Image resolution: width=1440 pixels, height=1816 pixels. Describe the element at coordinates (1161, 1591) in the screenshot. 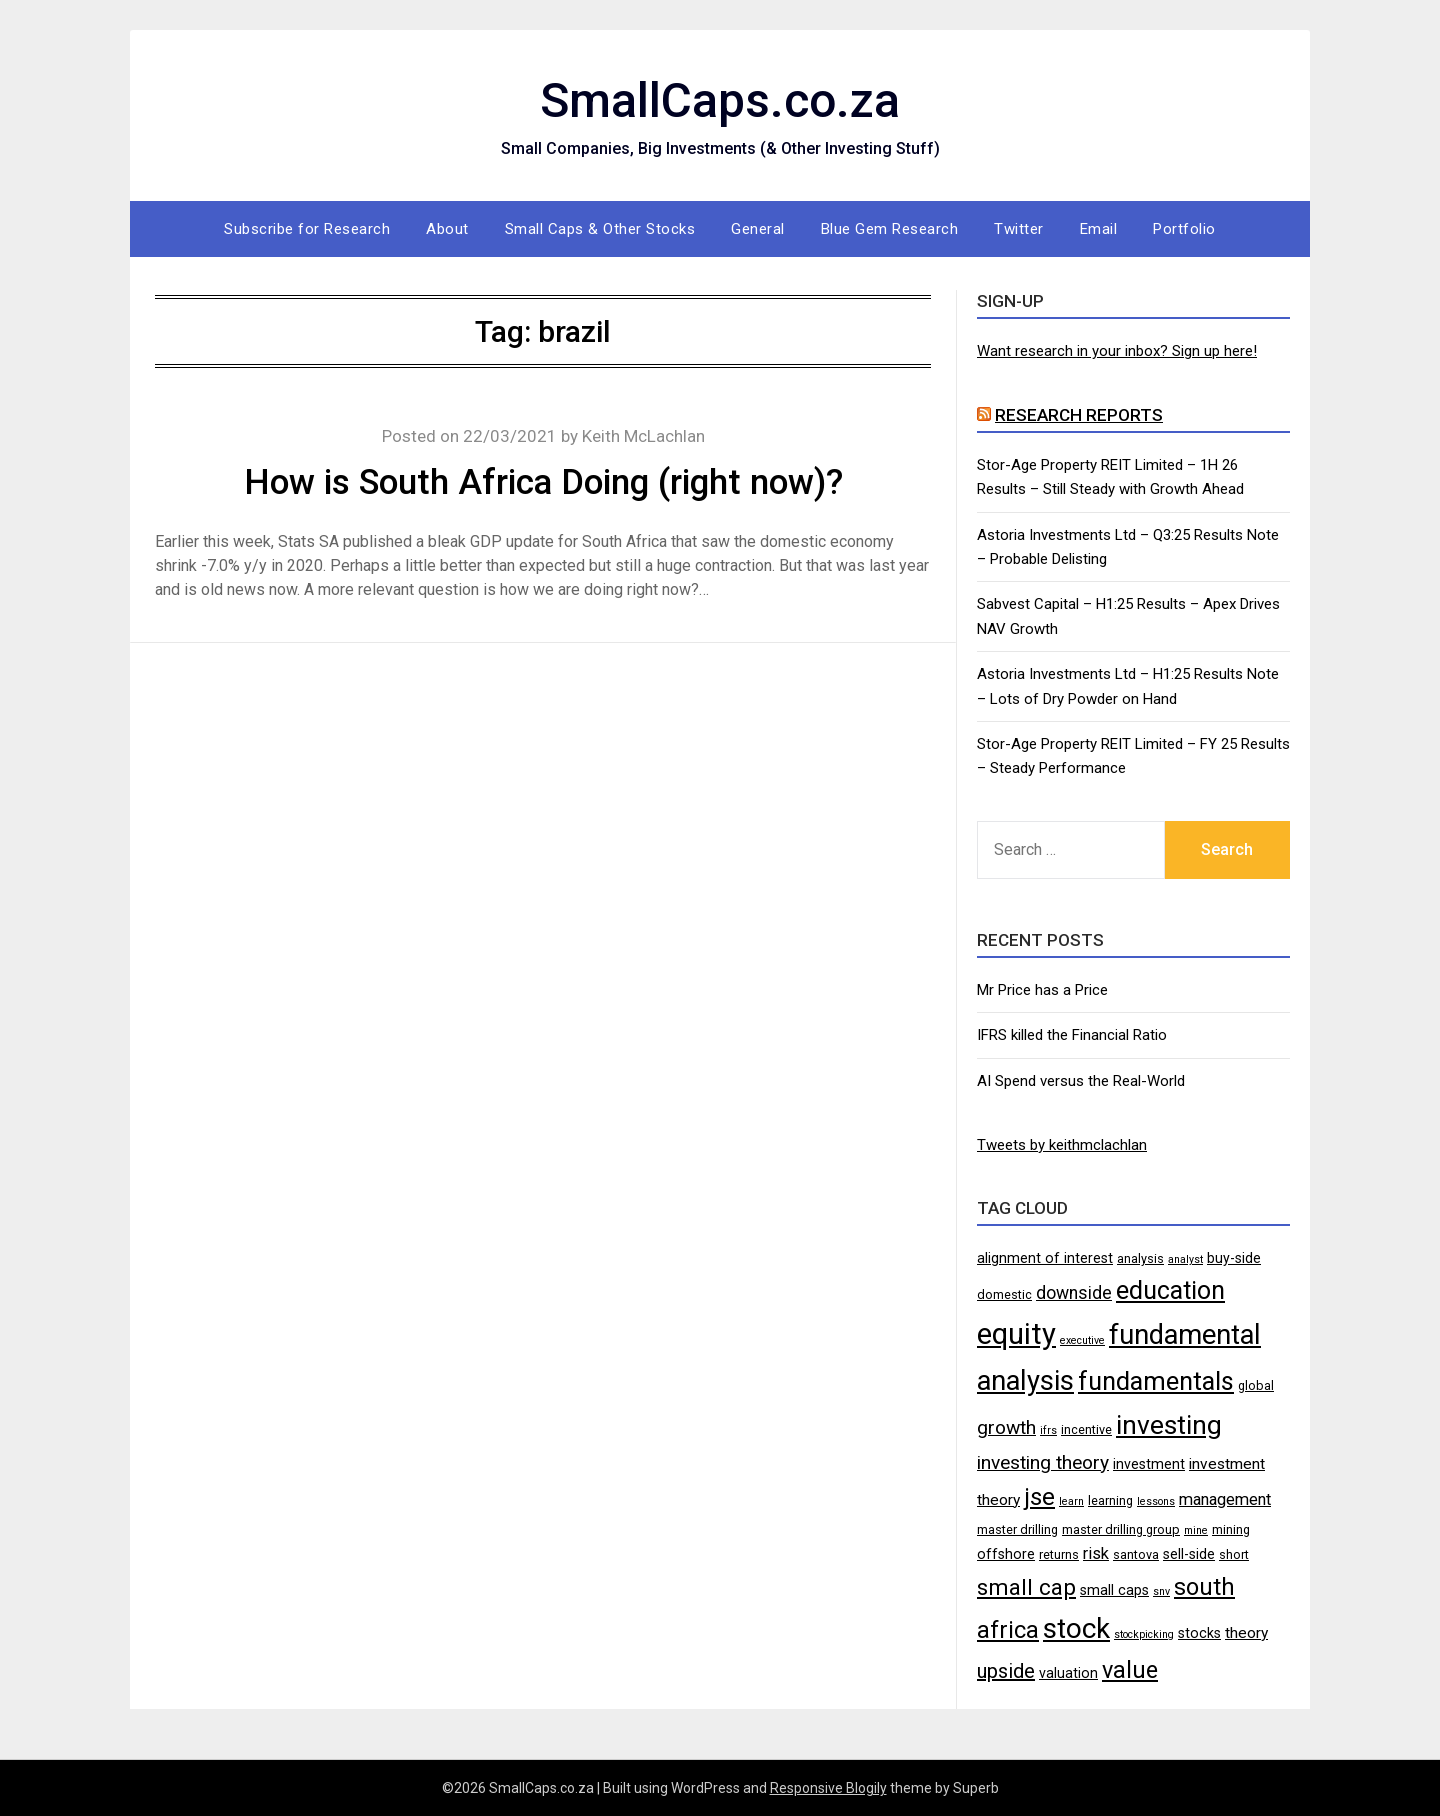

I see `snv [snv (3 items)]` at that location.